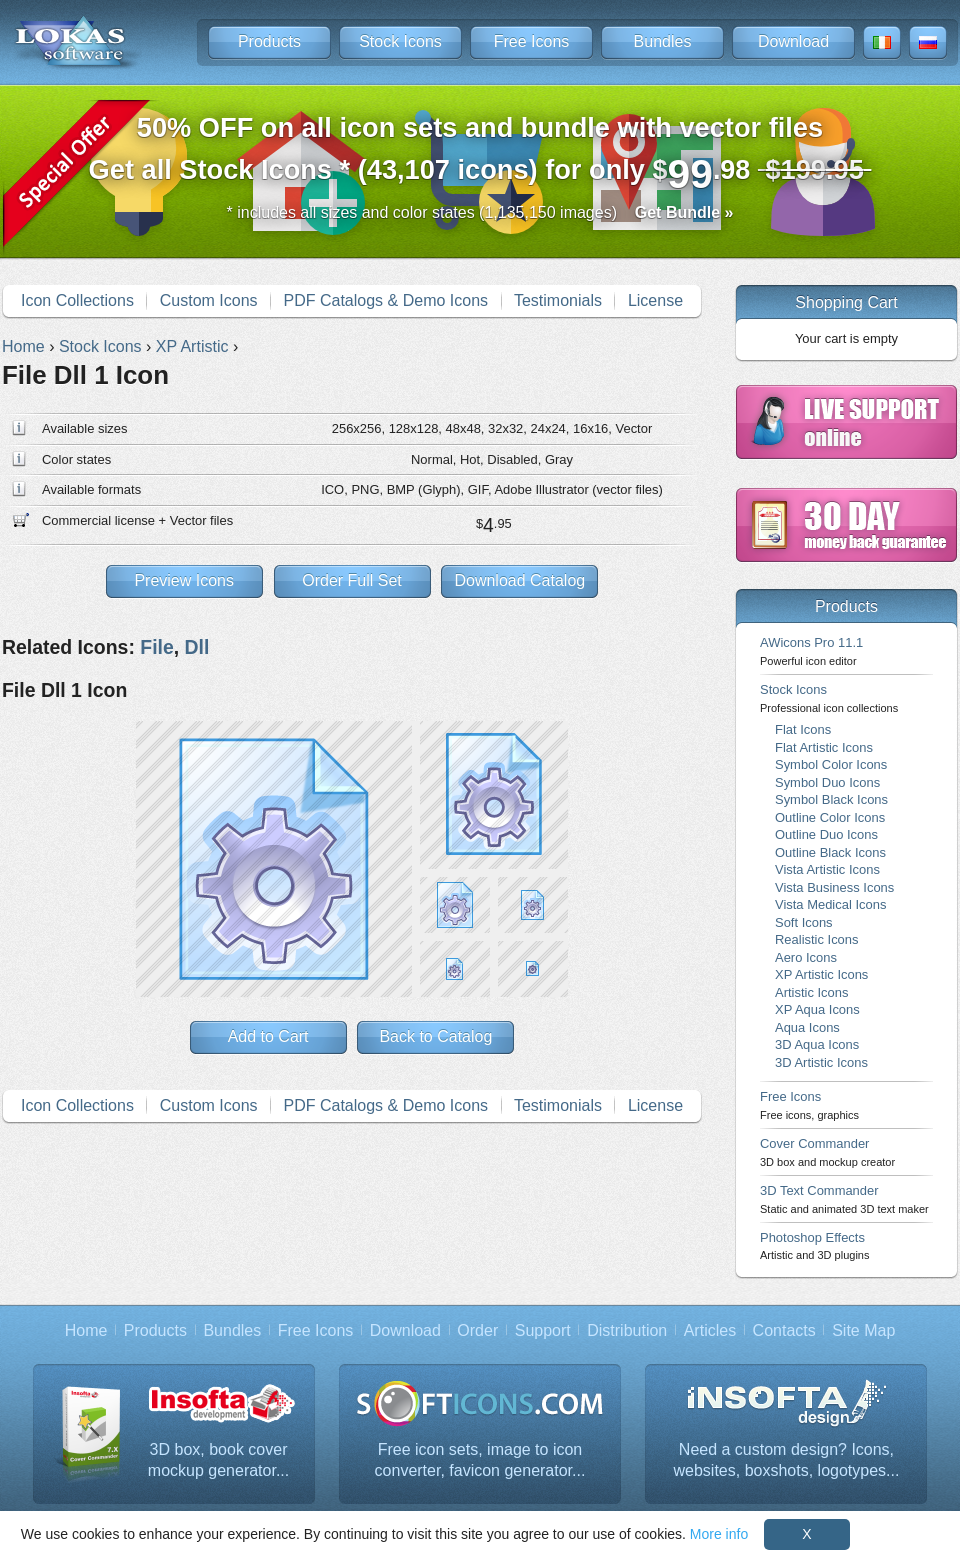  Describe the element at coordinates (814, 1245) in the screenshot. I see `Photoshop Effects` at that location.